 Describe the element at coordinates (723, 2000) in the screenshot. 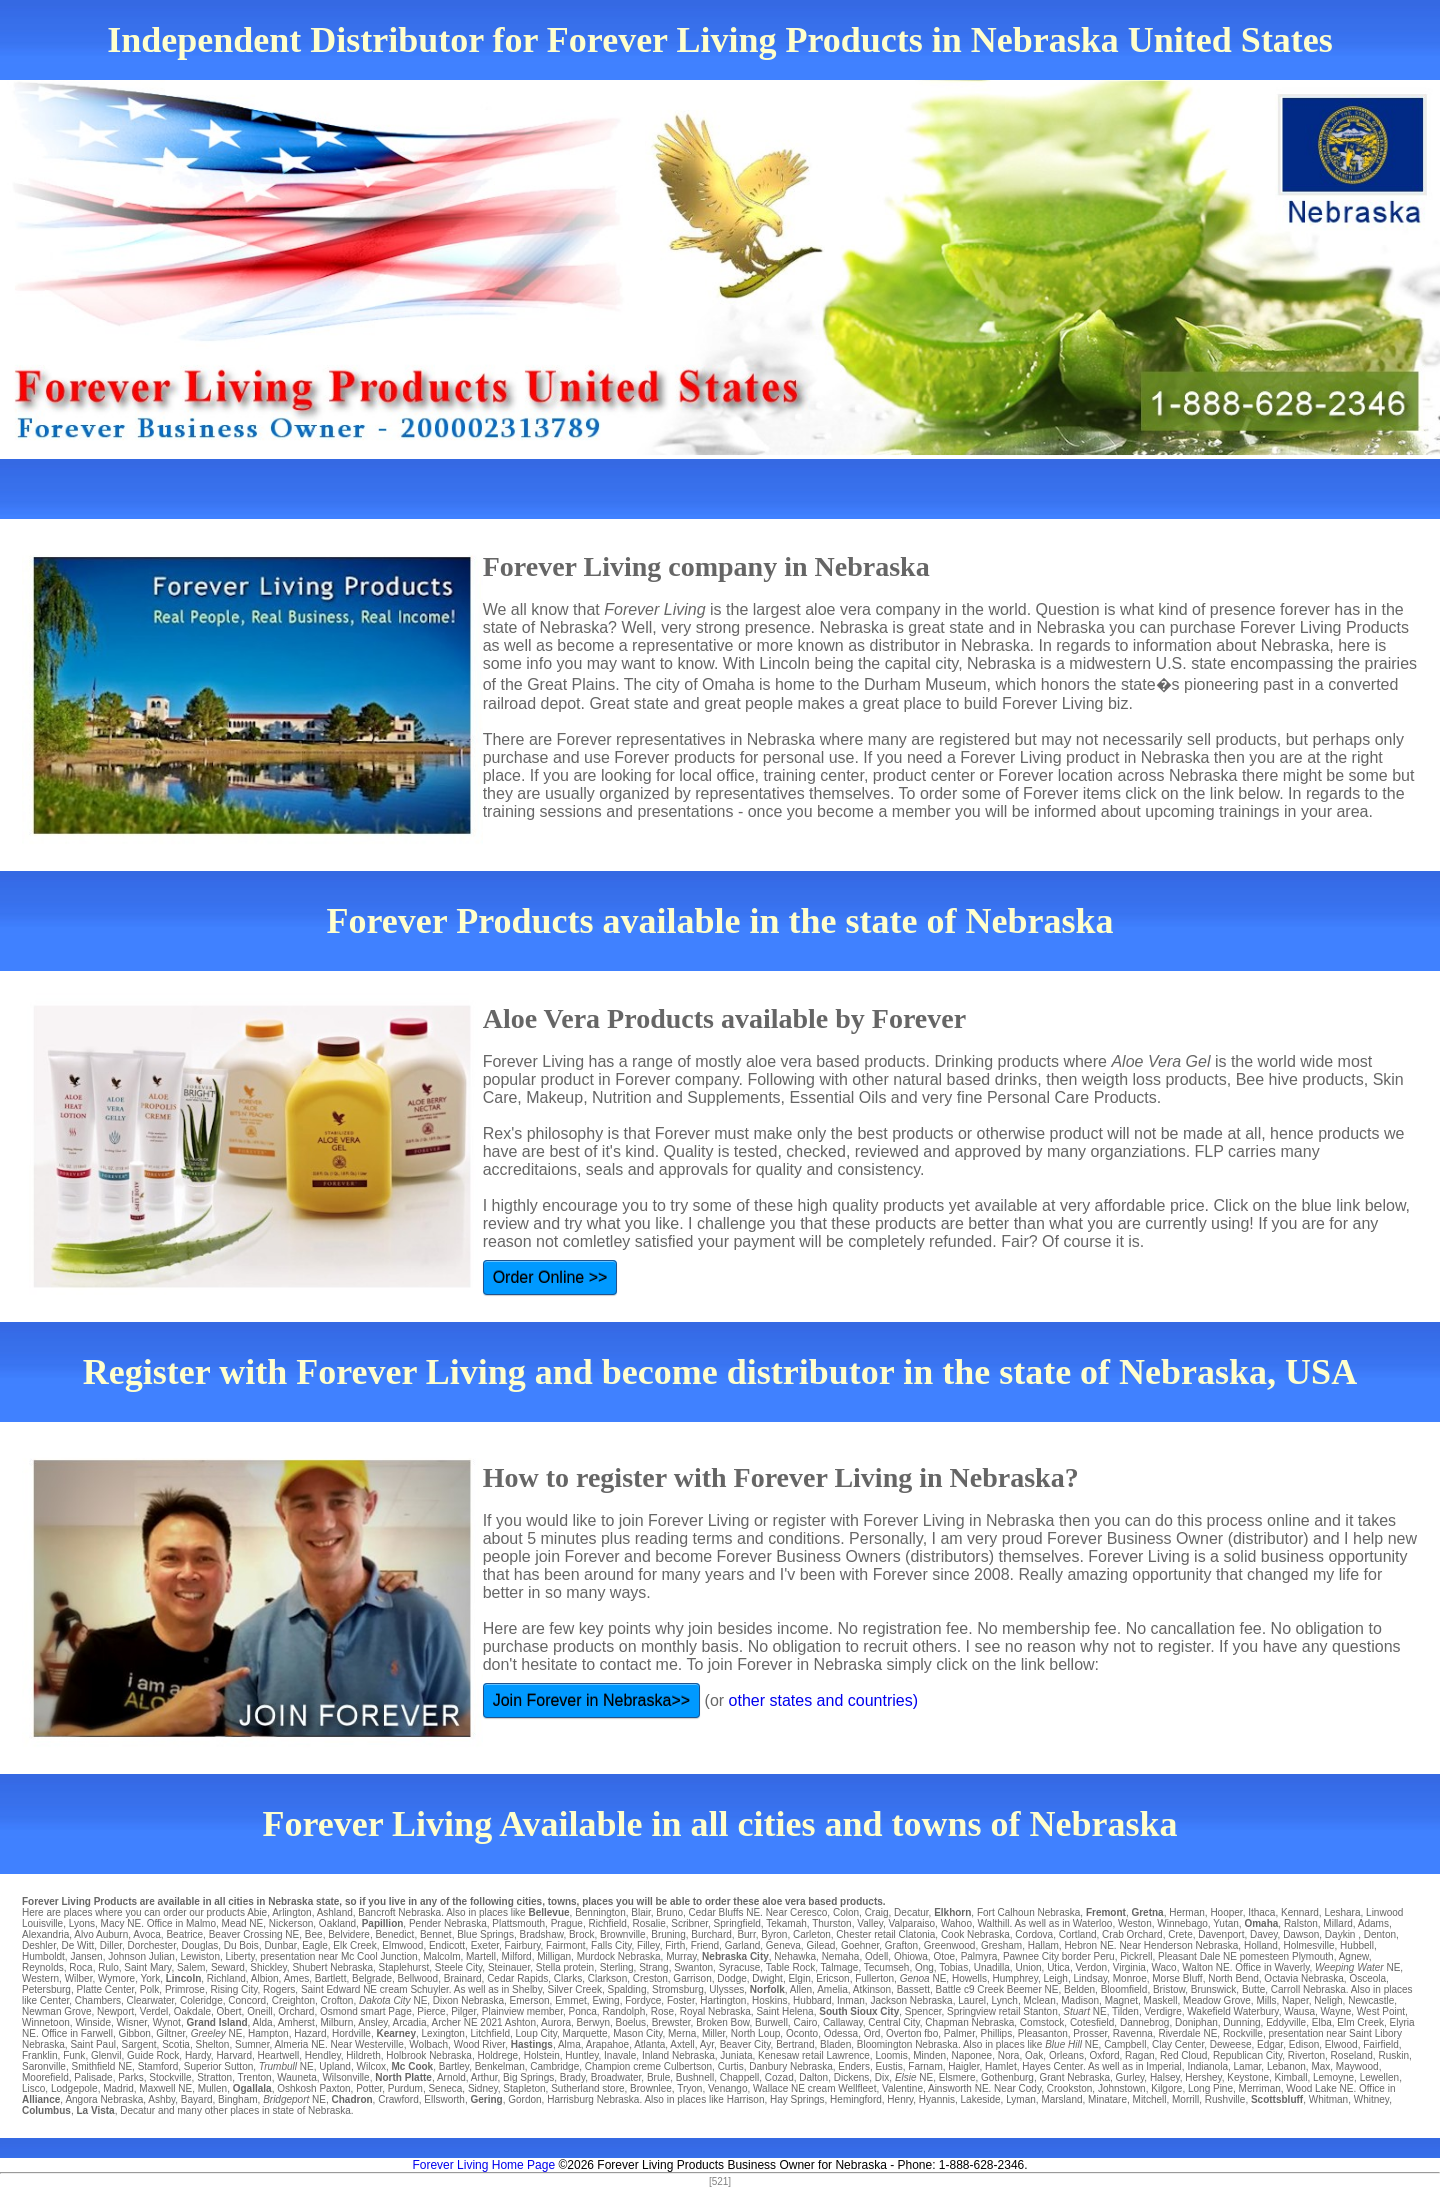

I see `Hartington` at that location.